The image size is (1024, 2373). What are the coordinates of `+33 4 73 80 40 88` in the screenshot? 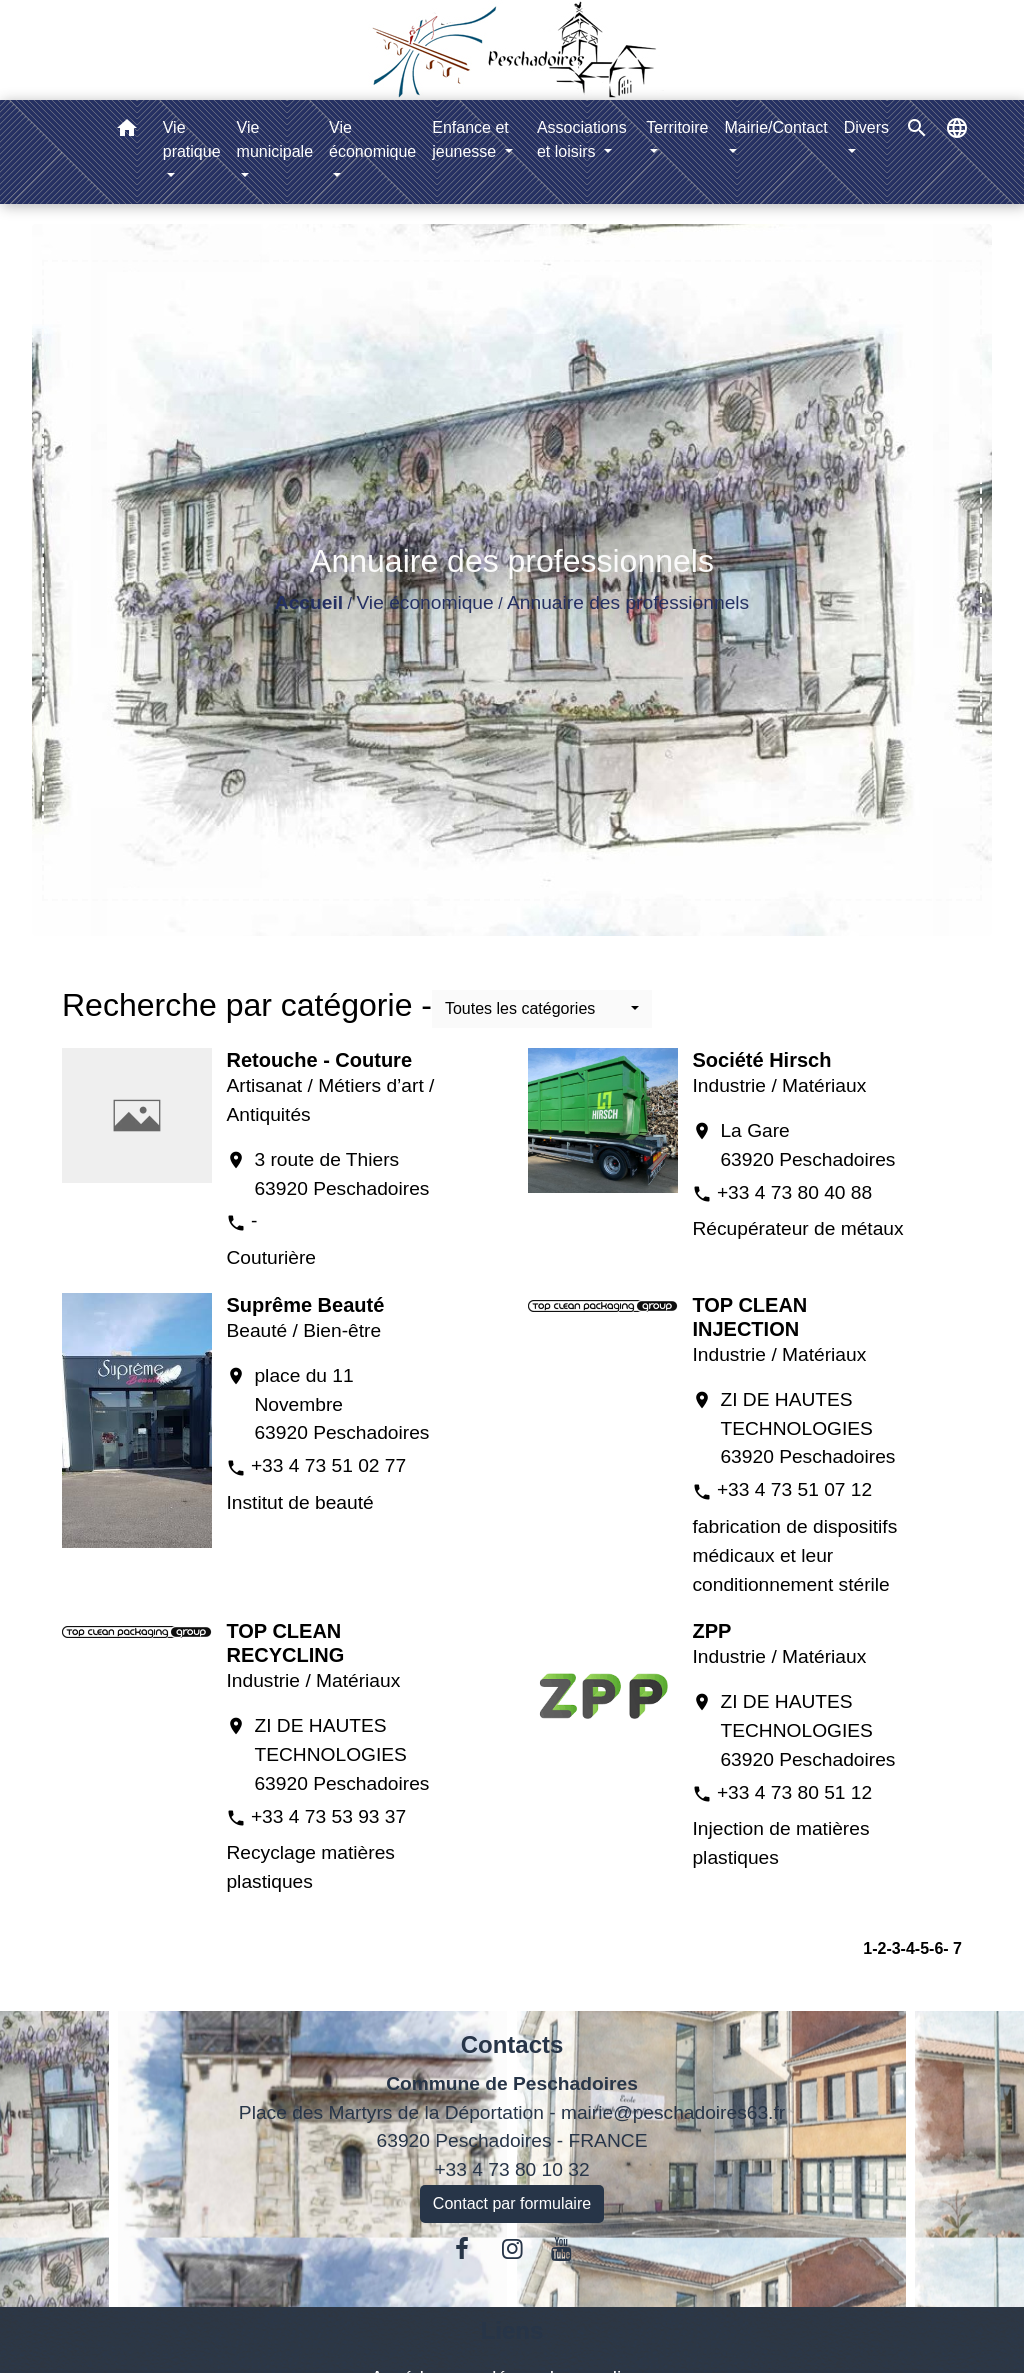 It's located at (794, 1192).